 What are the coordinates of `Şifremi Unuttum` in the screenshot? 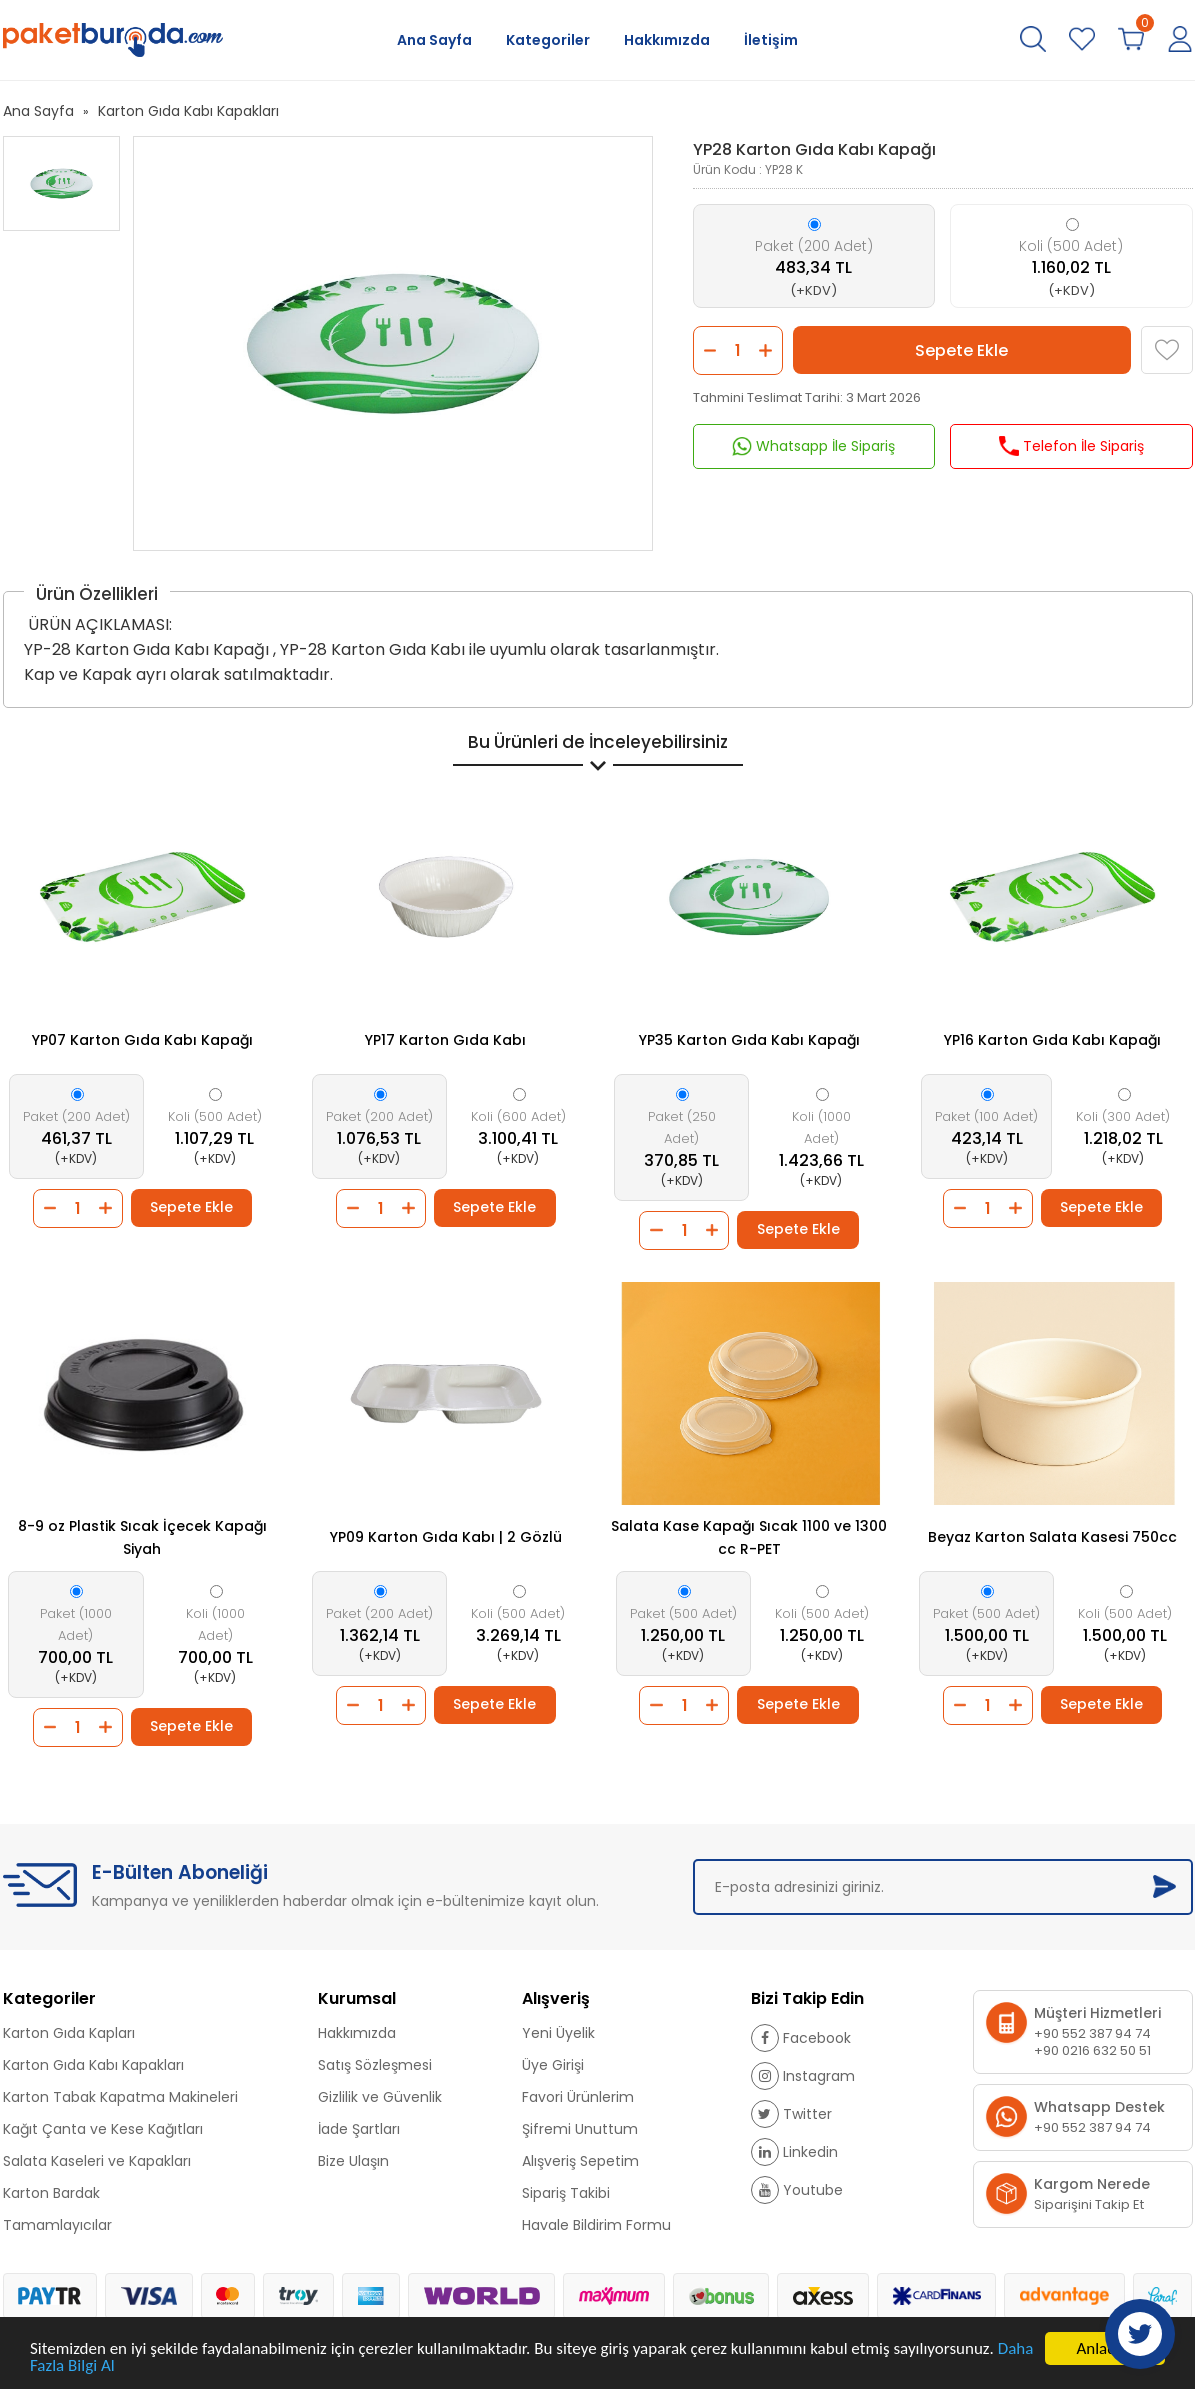 It's located at (580, 2129).